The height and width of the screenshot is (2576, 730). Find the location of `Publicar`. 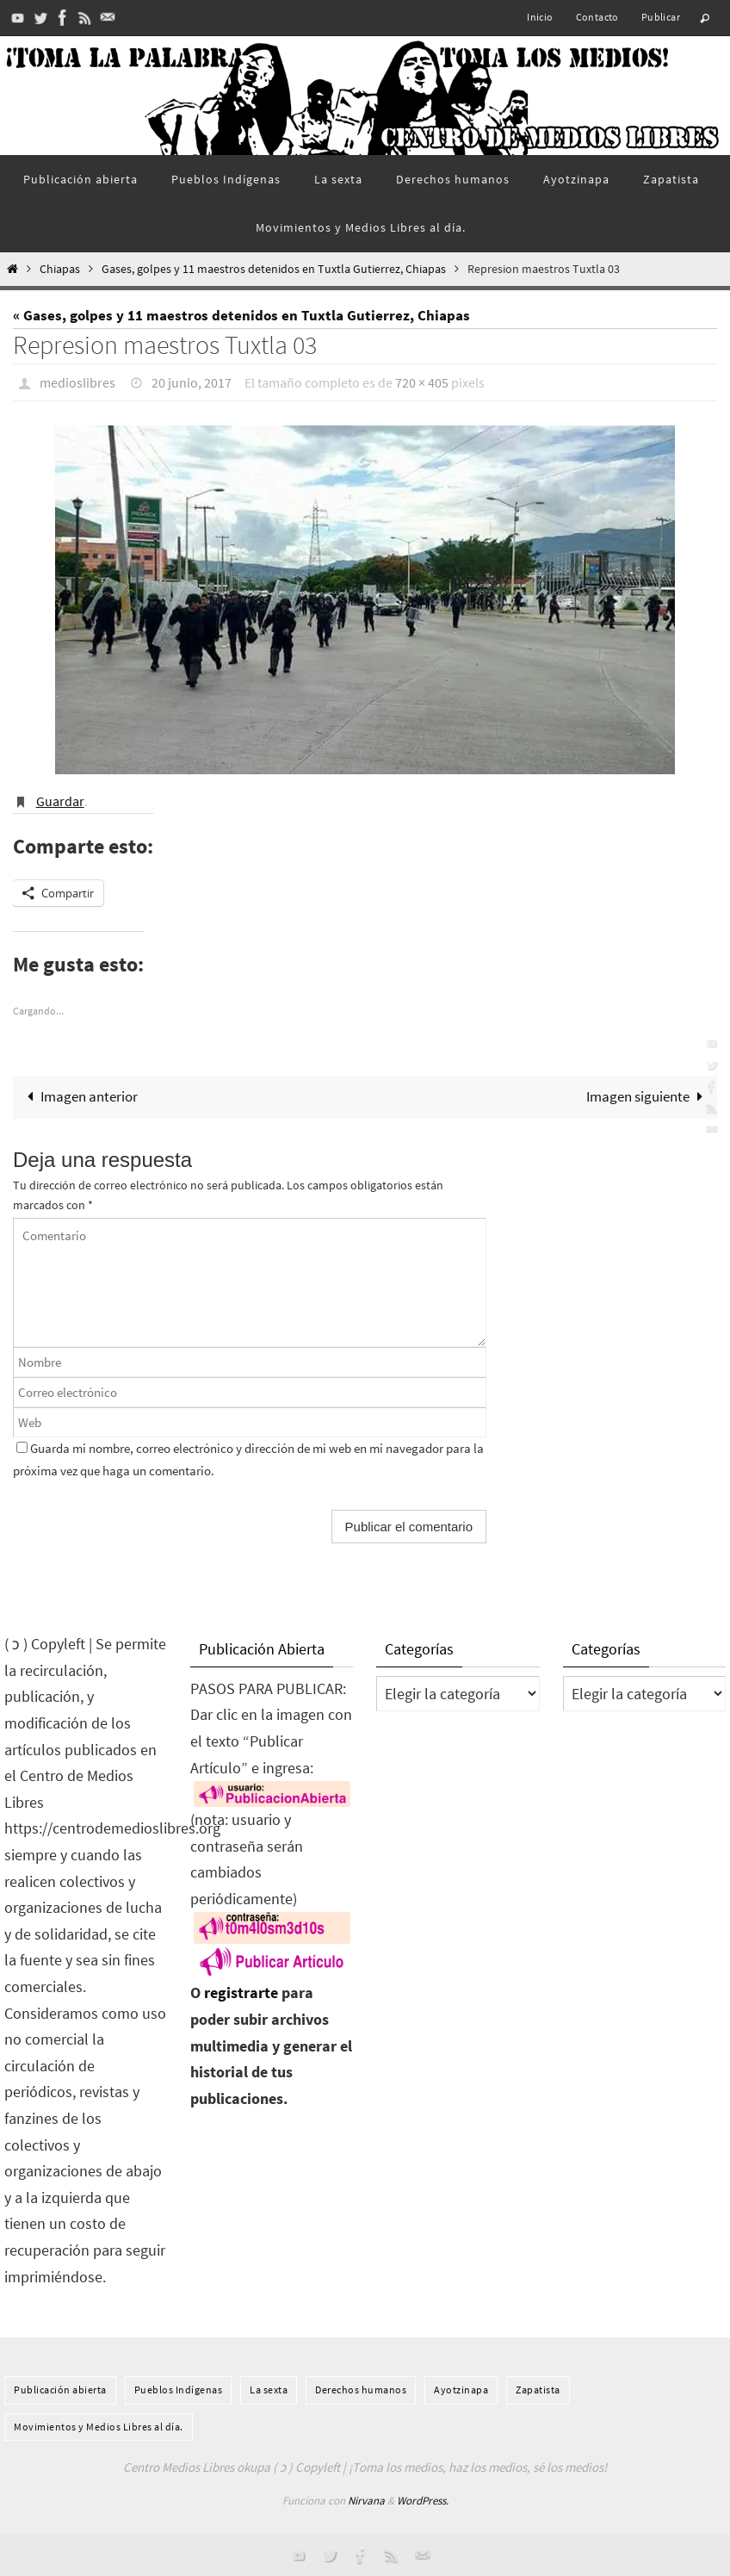

Publicar is located at coordinates (660, 16).